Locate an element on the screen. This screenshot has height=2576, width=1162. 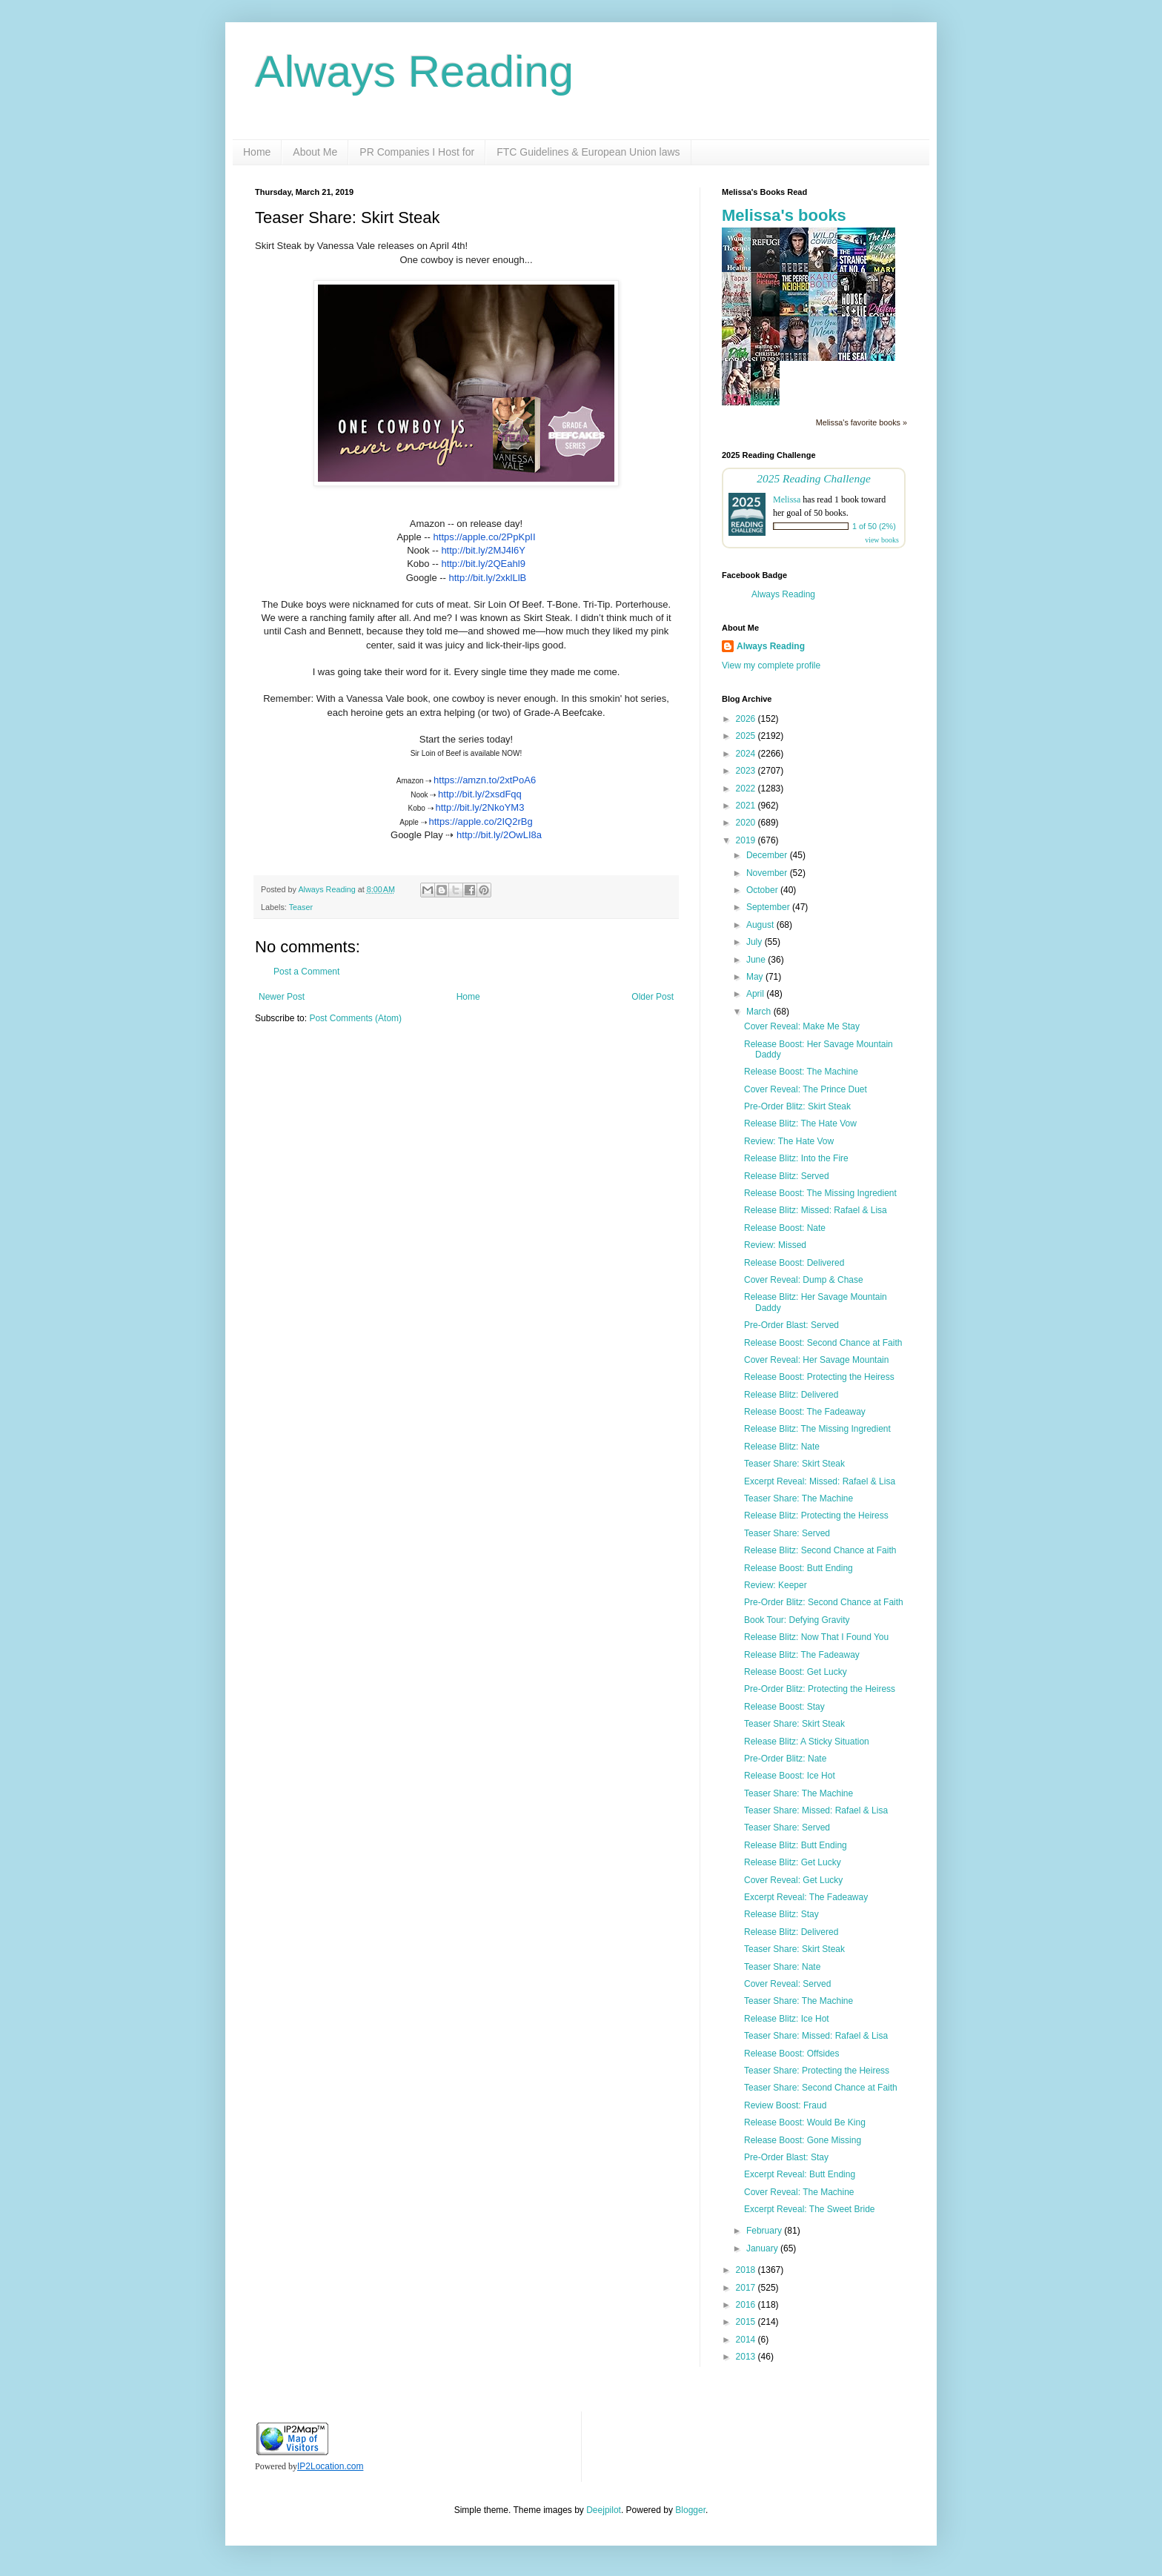
IP2Location.com is located at coordinates (330, 2466).